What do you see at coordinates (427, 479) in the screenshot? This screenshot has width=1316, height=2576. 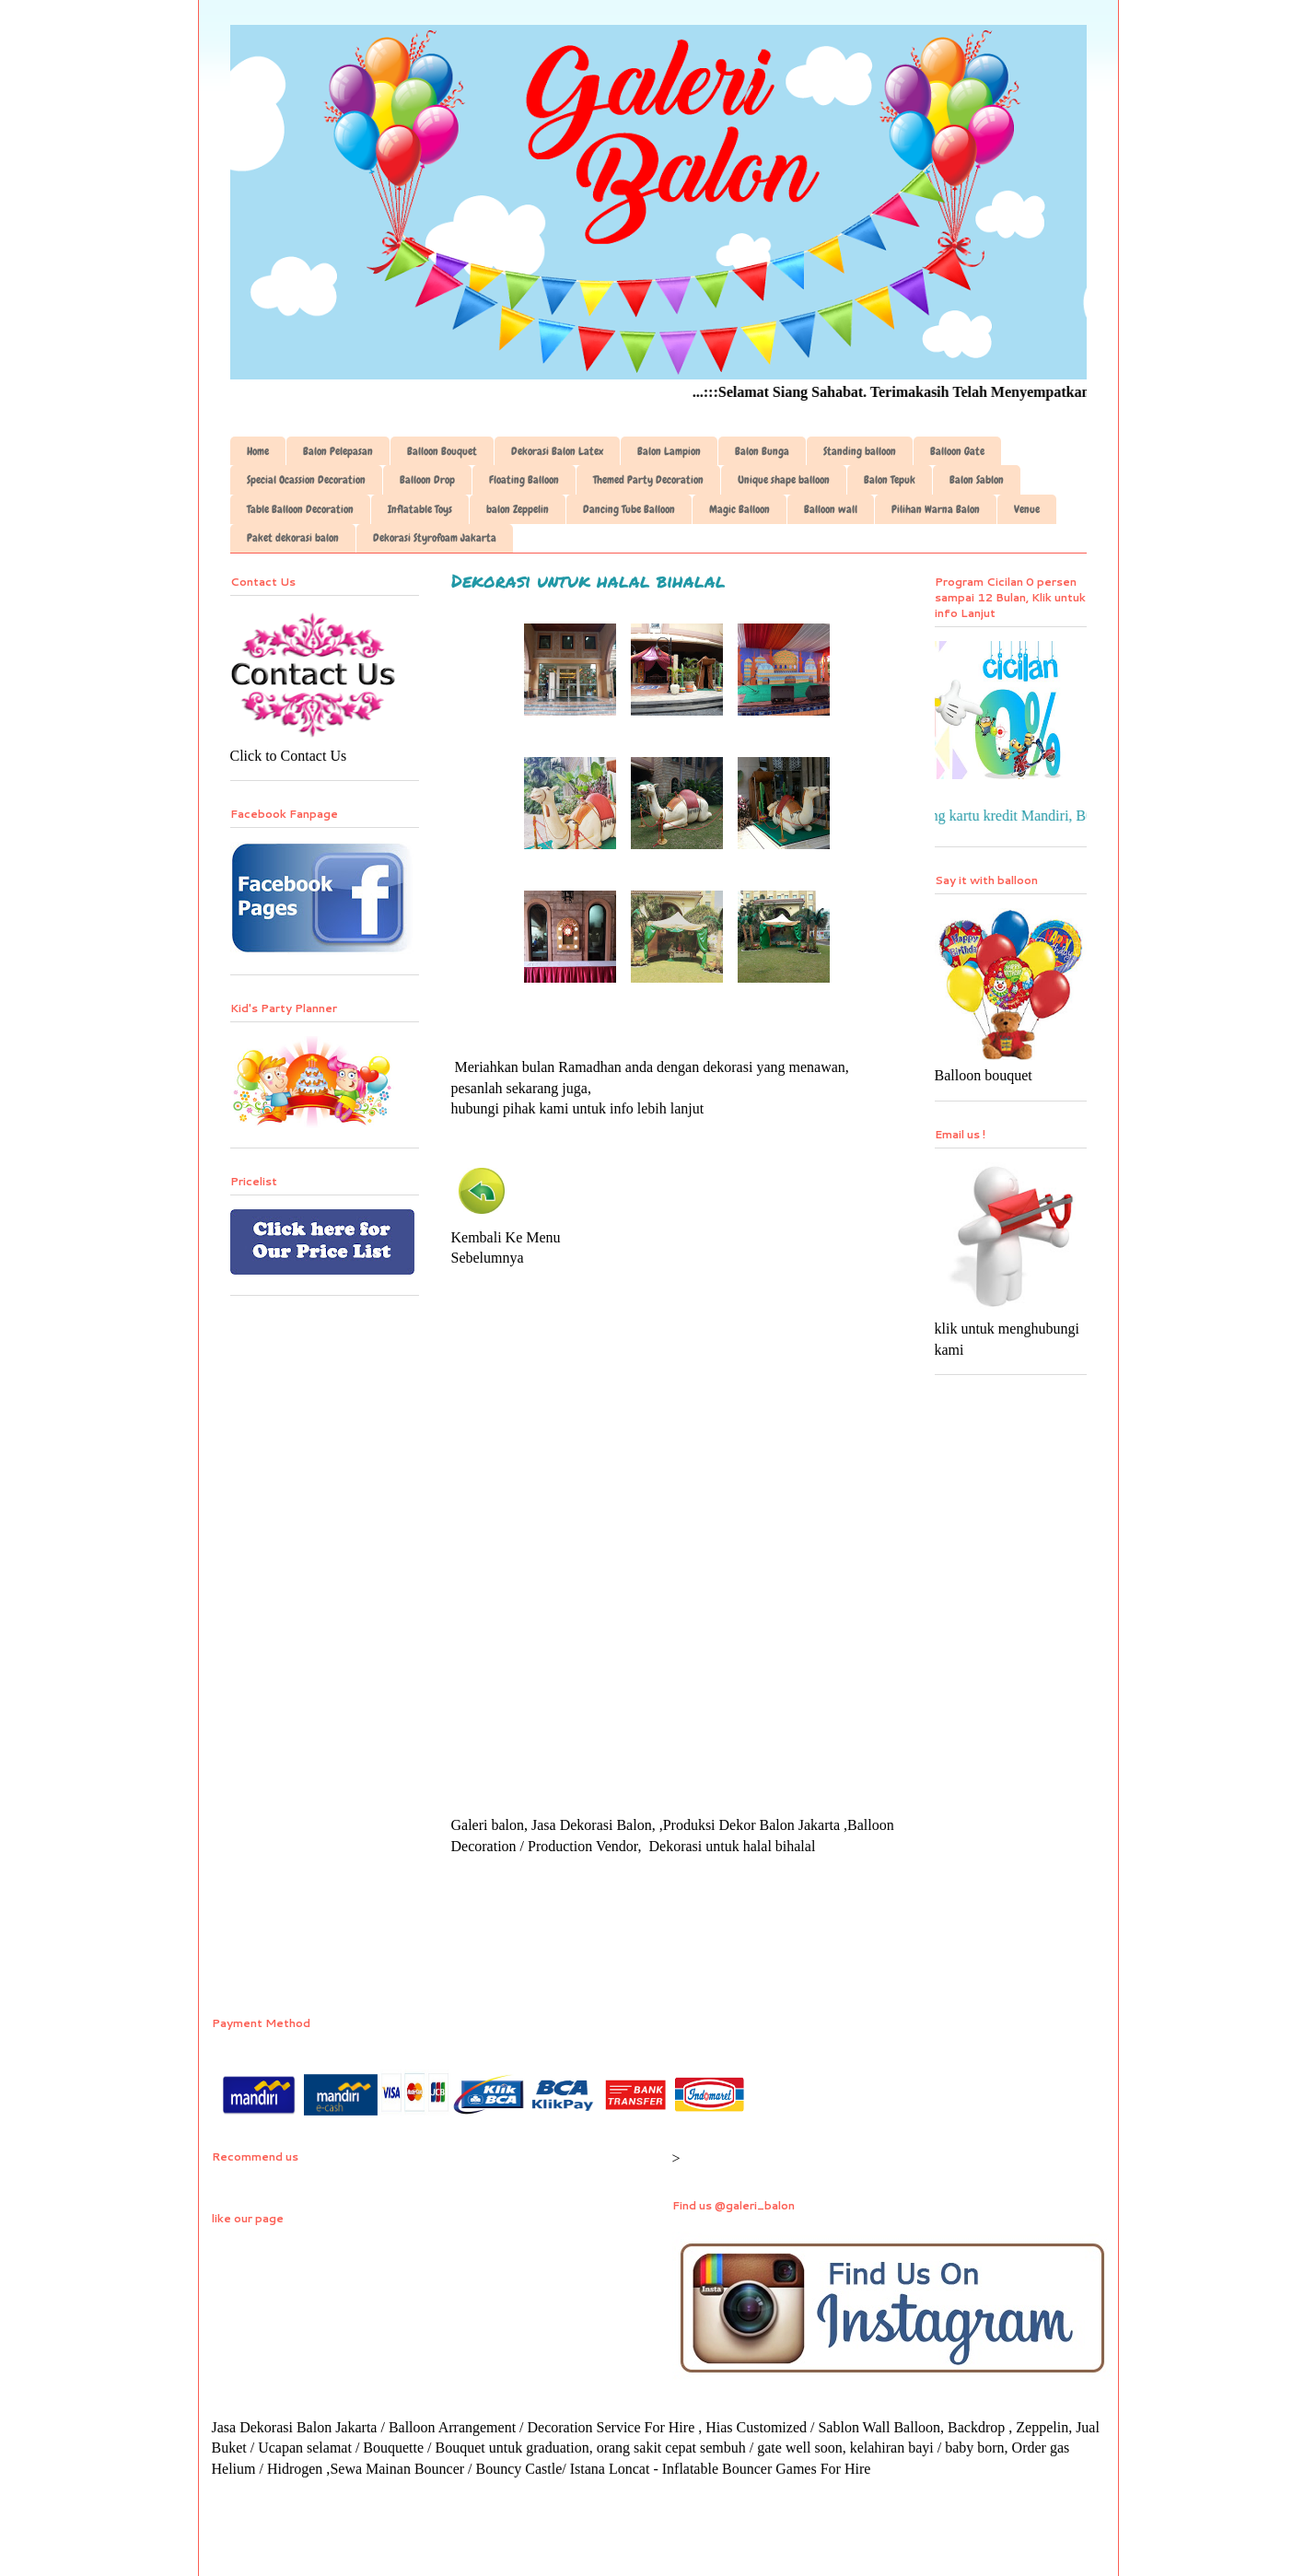 I see `Balloon Drop` at bounding box center [427, 479].